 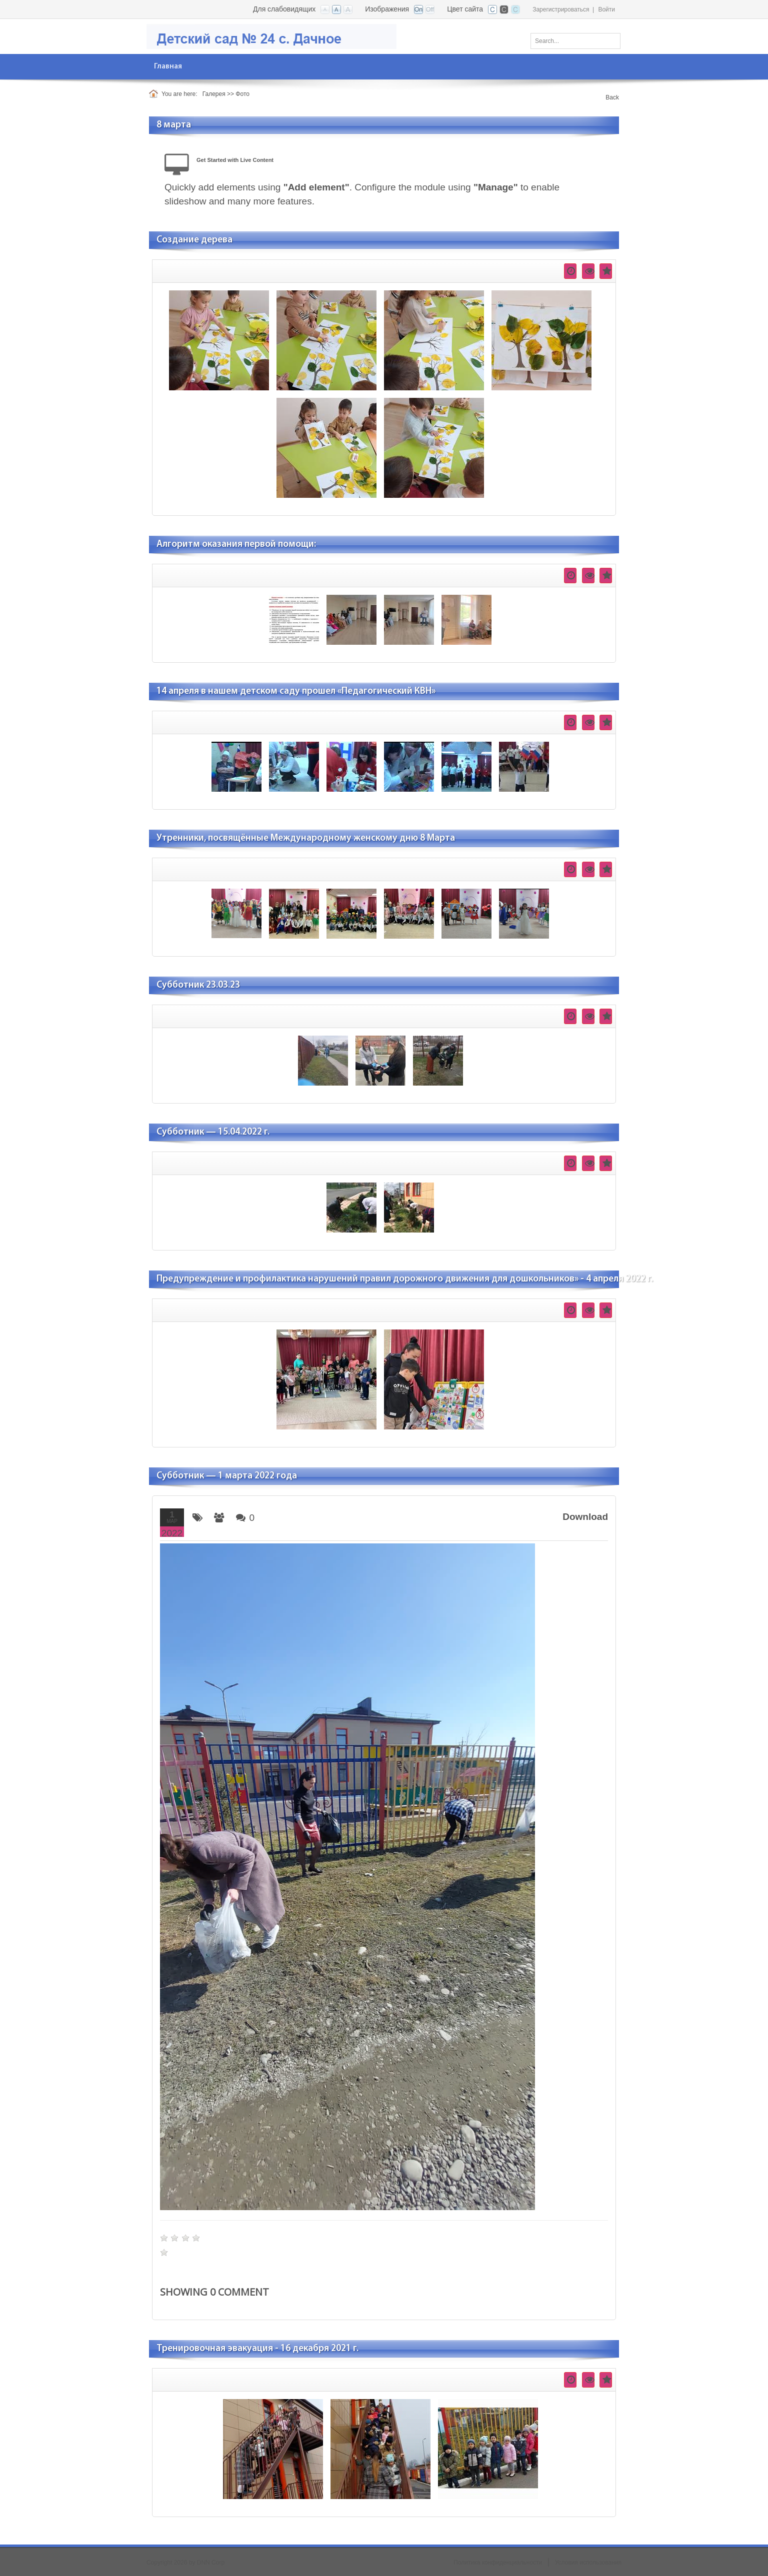 What do you see at coordinates (609, 39) in the screenshot?
I see `Поиск` at bounding box center [609, 39].